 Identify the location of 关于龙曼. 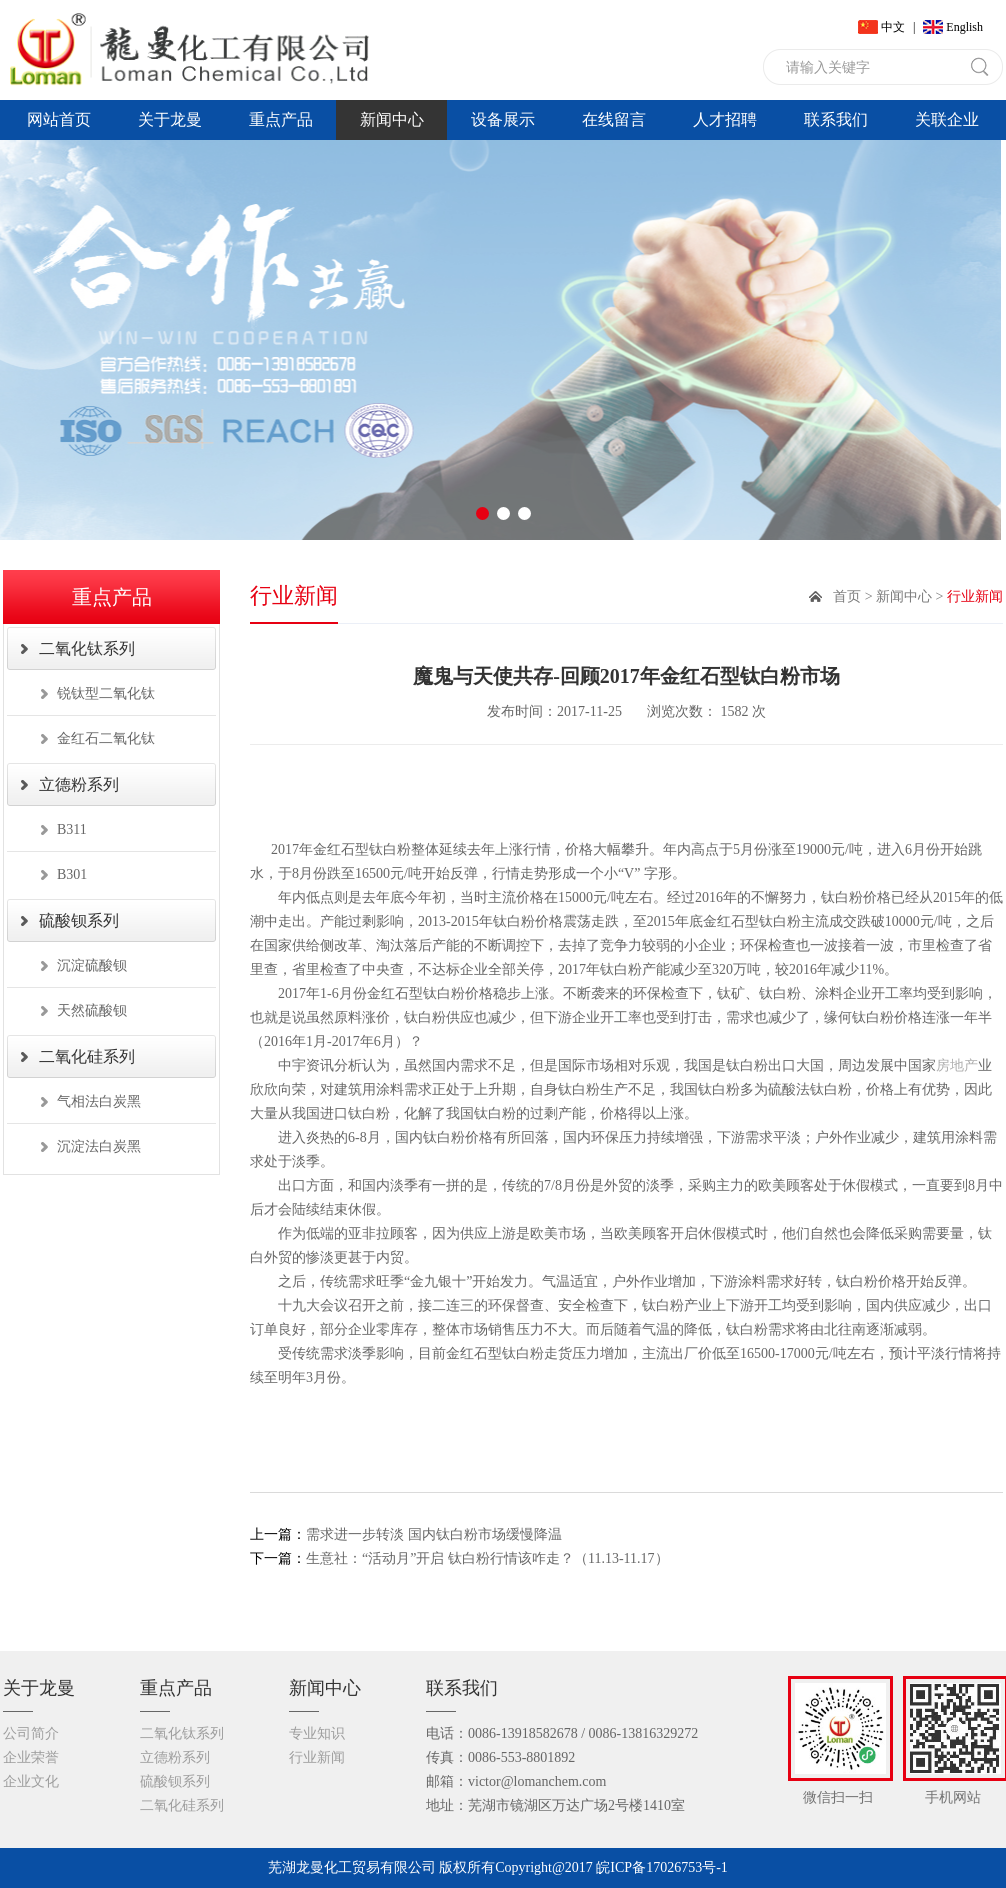
(170, 119).